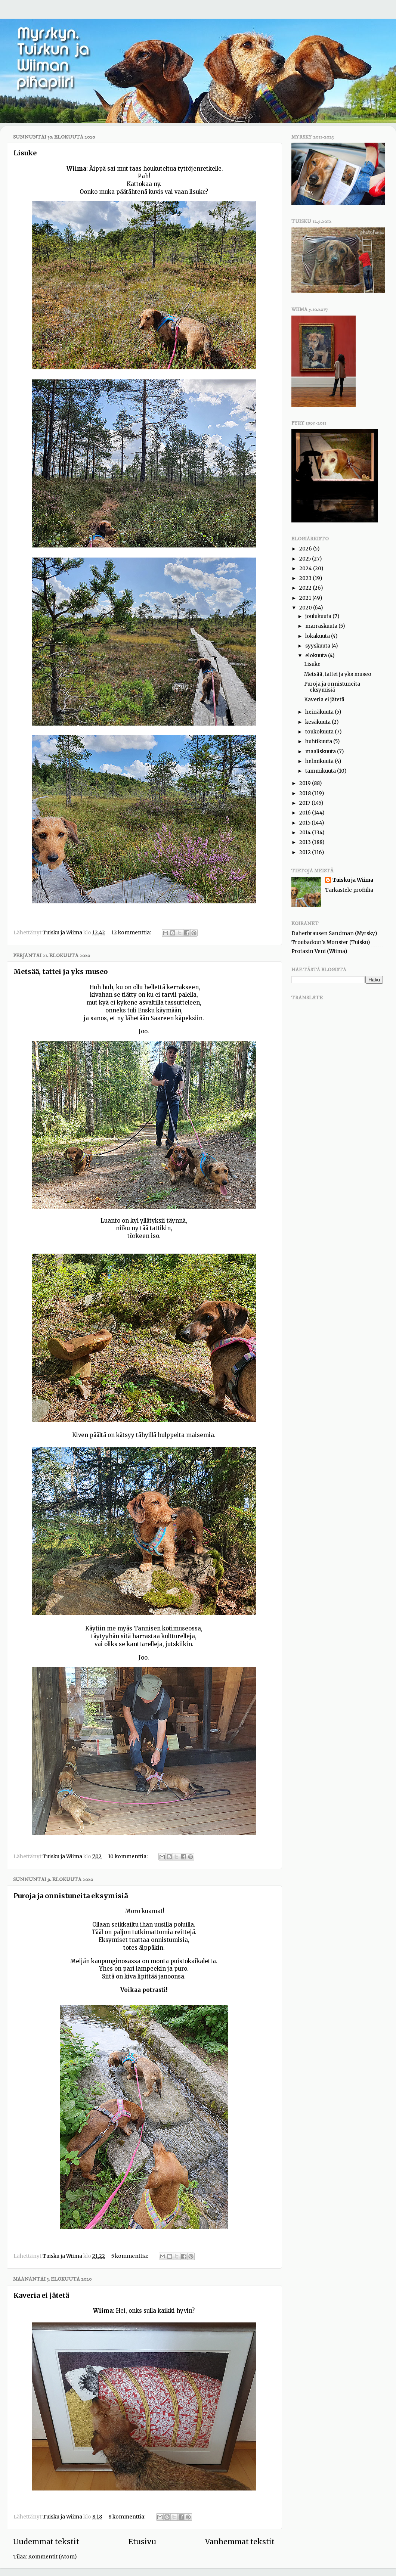  What do you see at coordinates (352, 880) in the screenshot?
I see `Tuisku ja Wiima` at bounding box center [352, 880].